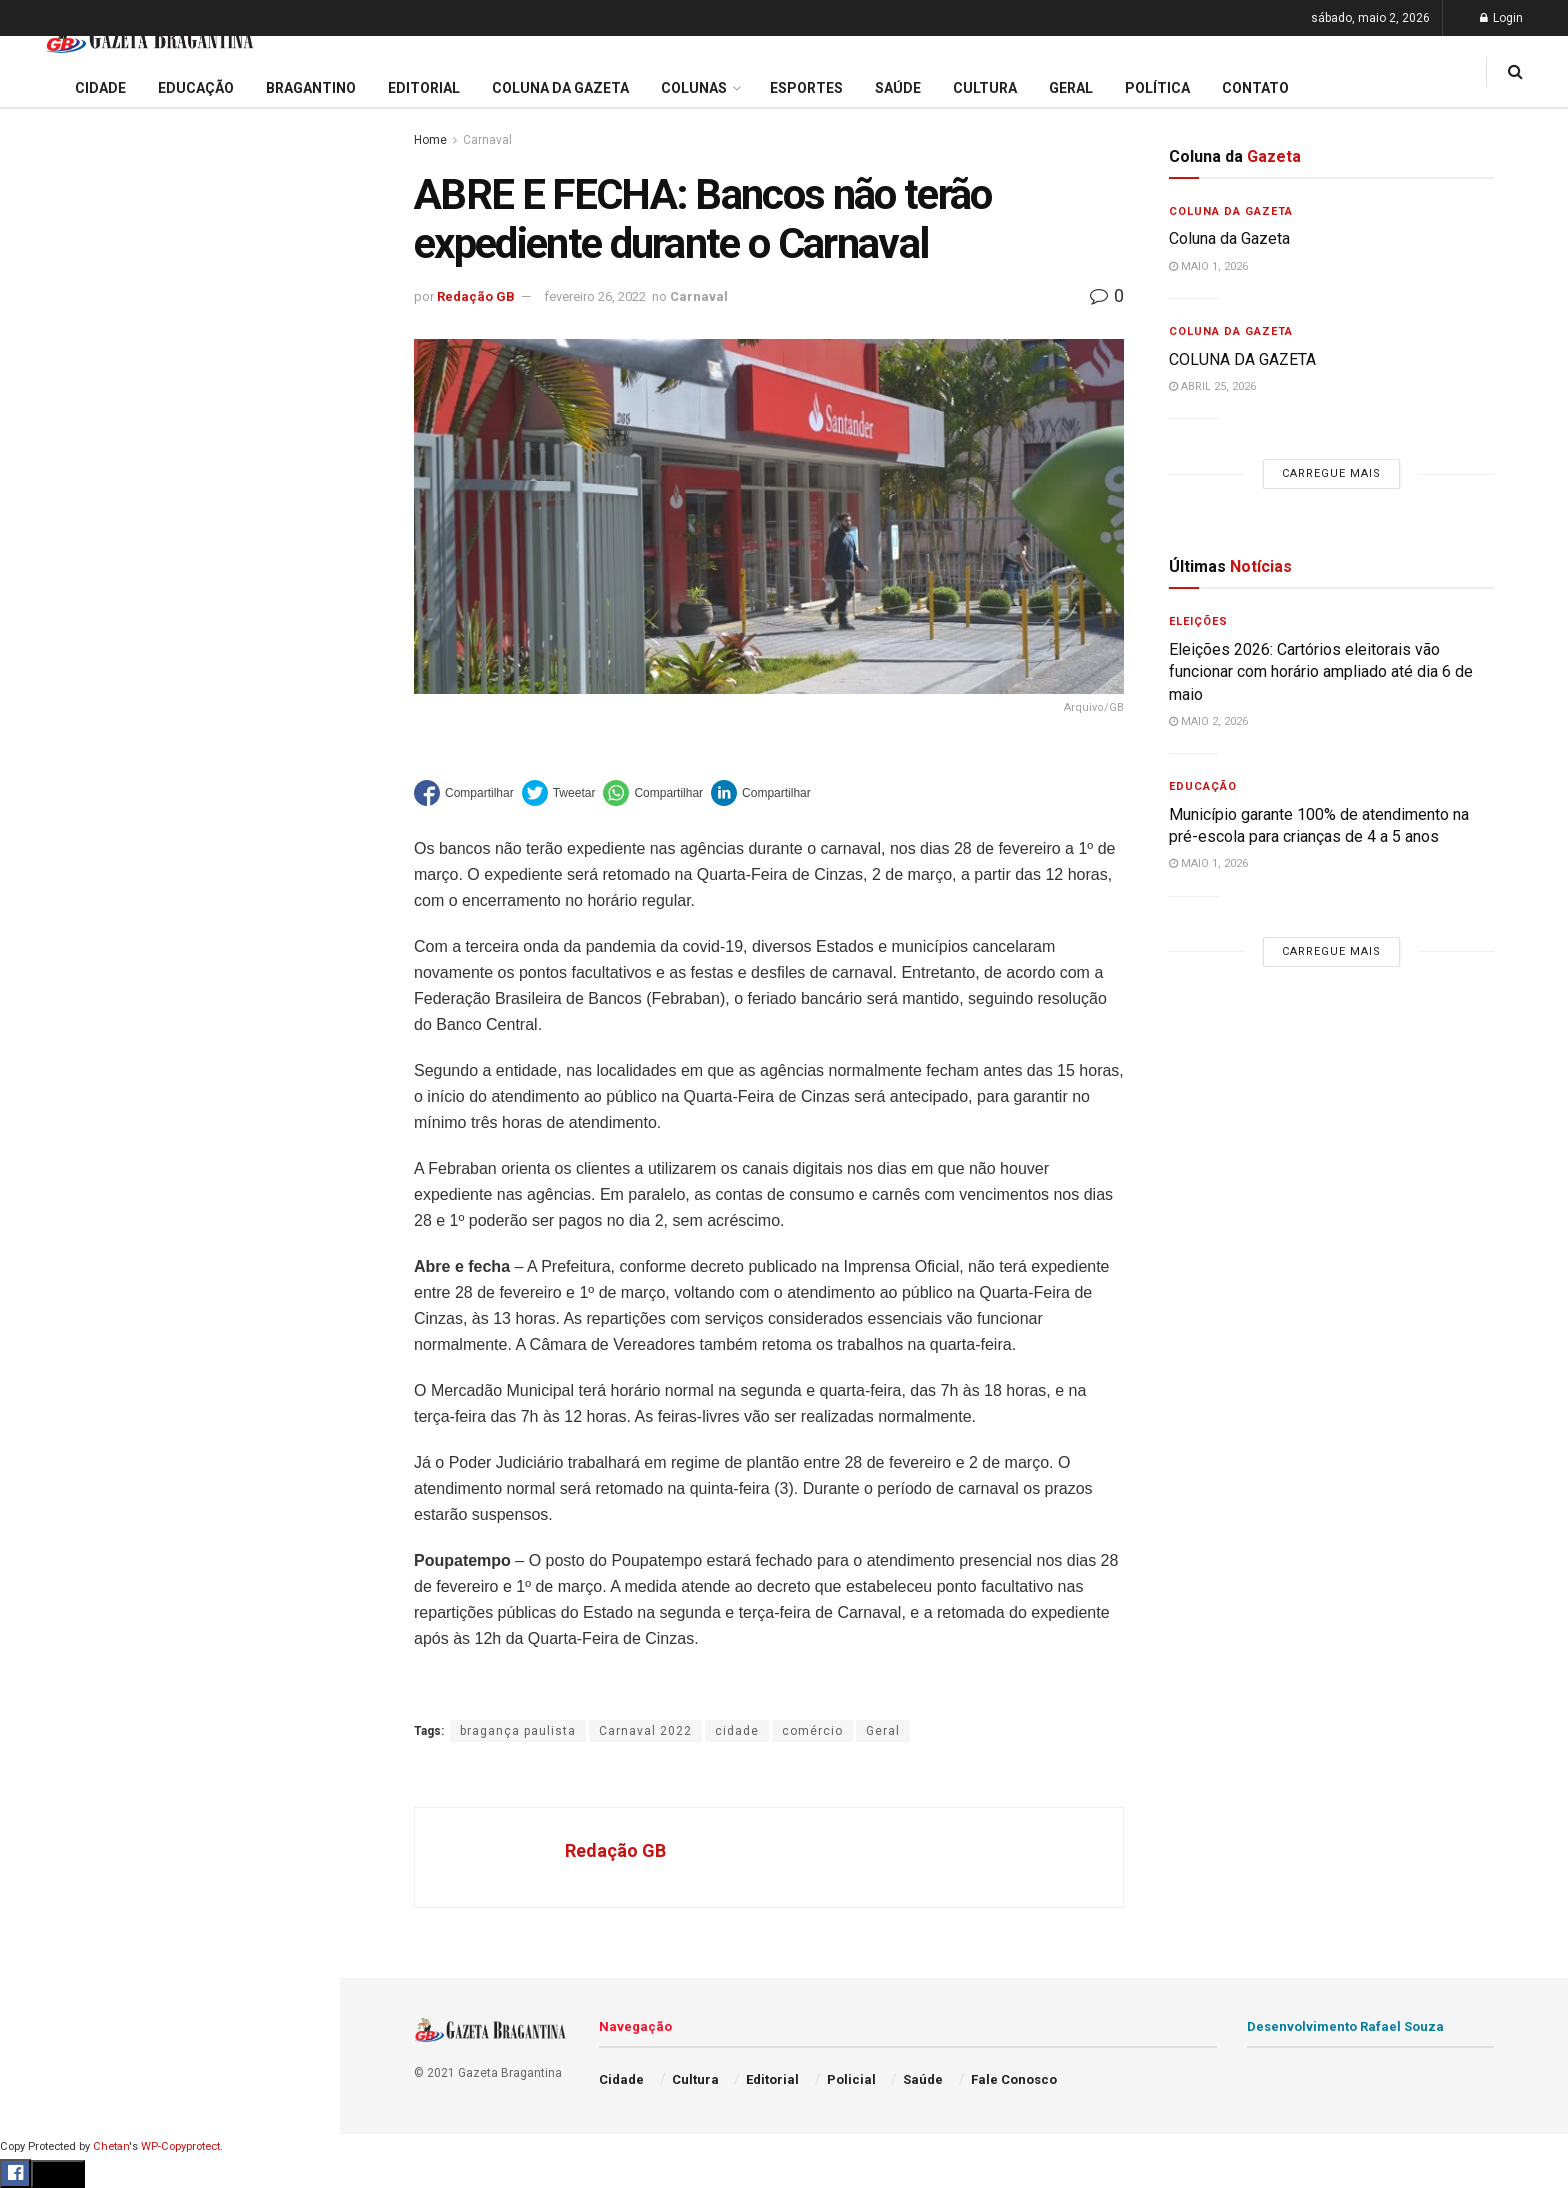 The height and width of the screenshot is (2188, 1568). Describe the element at coordinates (1212, 386) in the screenshot. I see `abril 25, 2026` at that location.